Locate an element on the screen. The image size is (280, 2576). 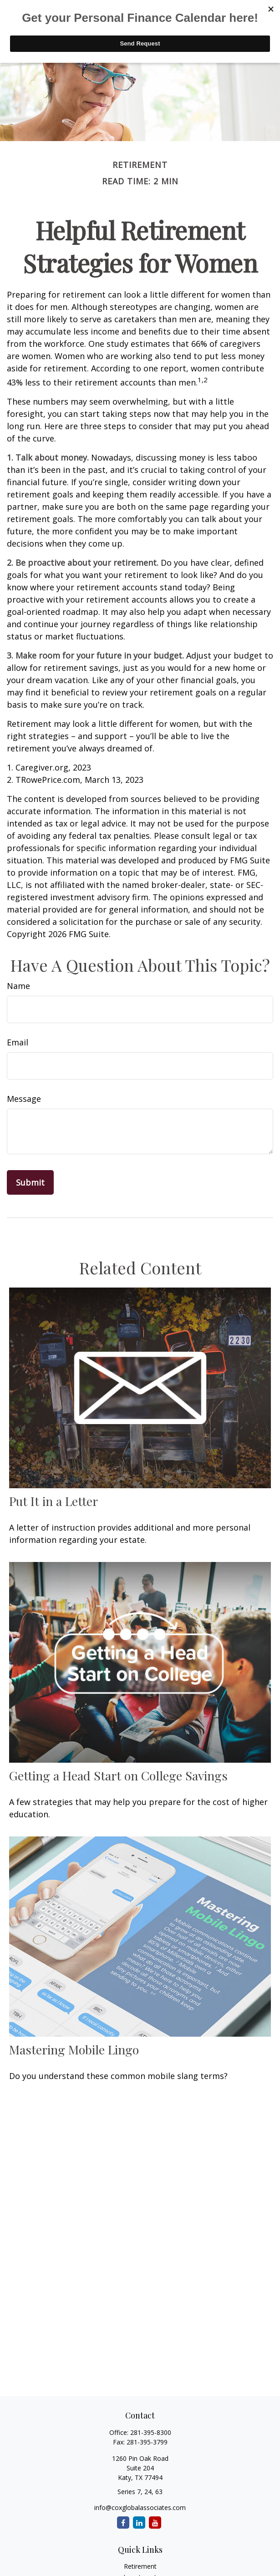
Email is located at coordinates (17, 1042).